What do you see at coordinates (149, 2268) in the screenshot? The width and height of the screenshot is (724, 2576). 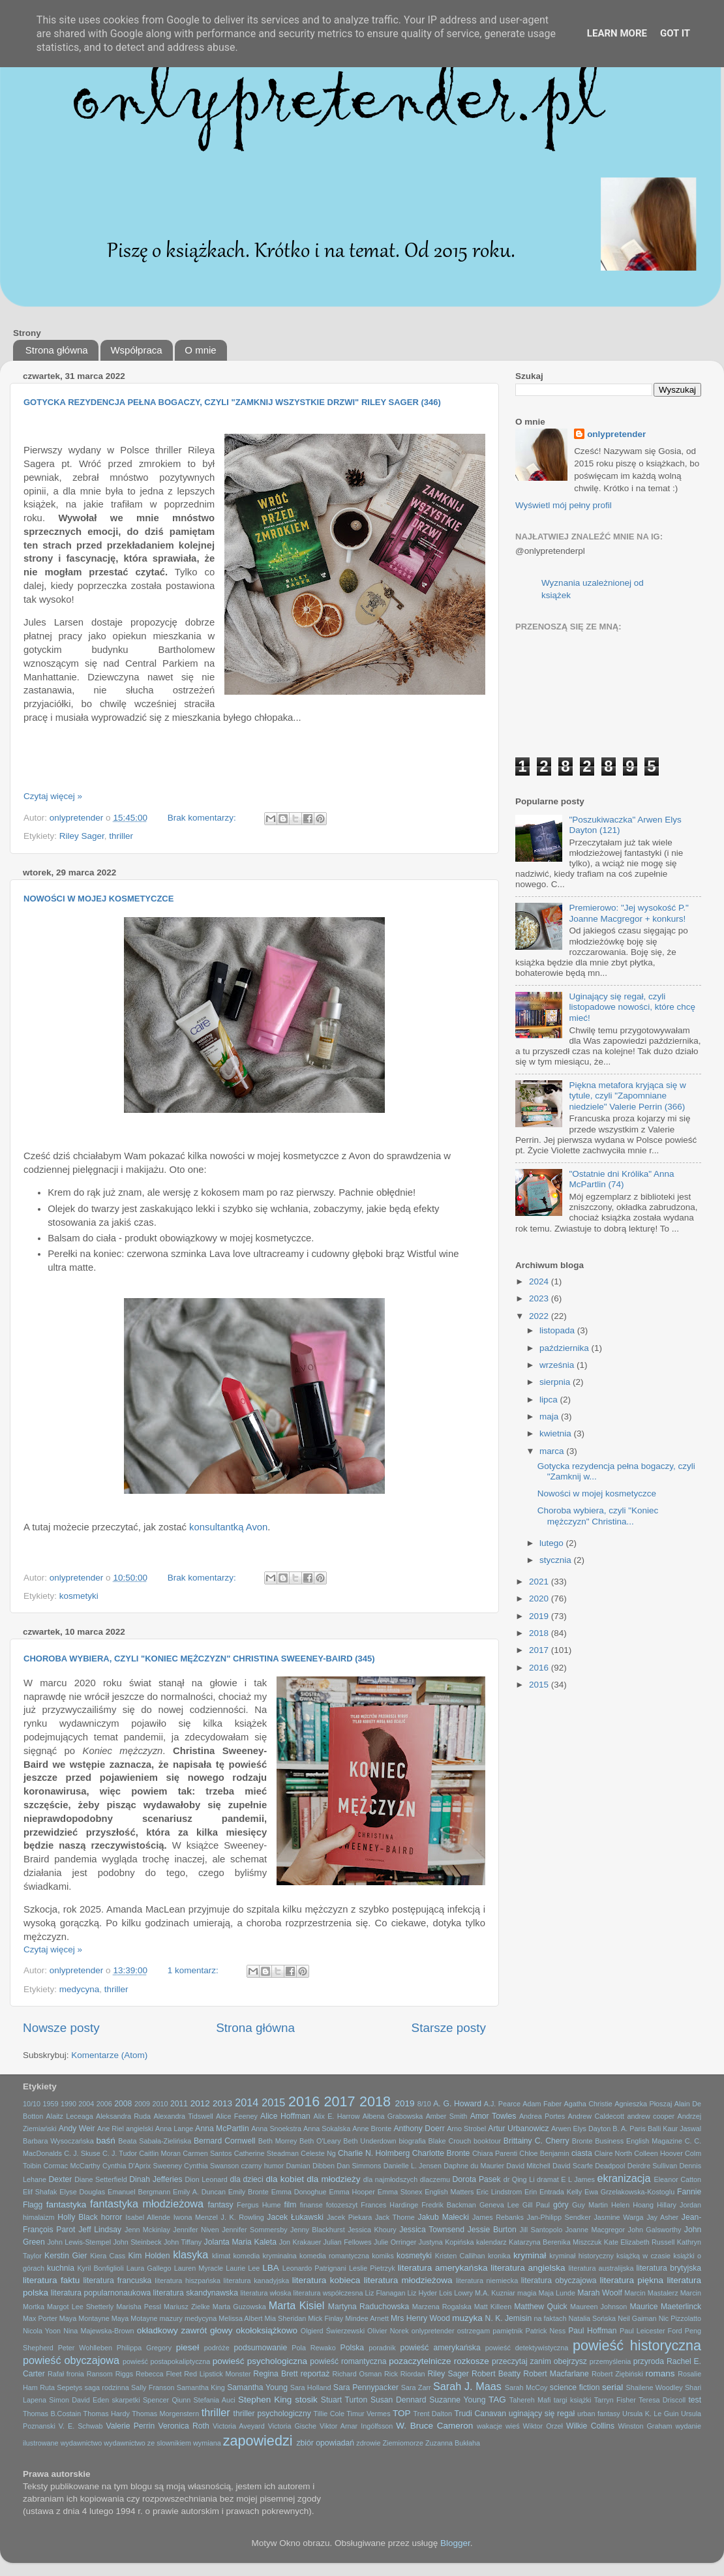 I see `Laura Gallego` at bounding box center [149, 2268].